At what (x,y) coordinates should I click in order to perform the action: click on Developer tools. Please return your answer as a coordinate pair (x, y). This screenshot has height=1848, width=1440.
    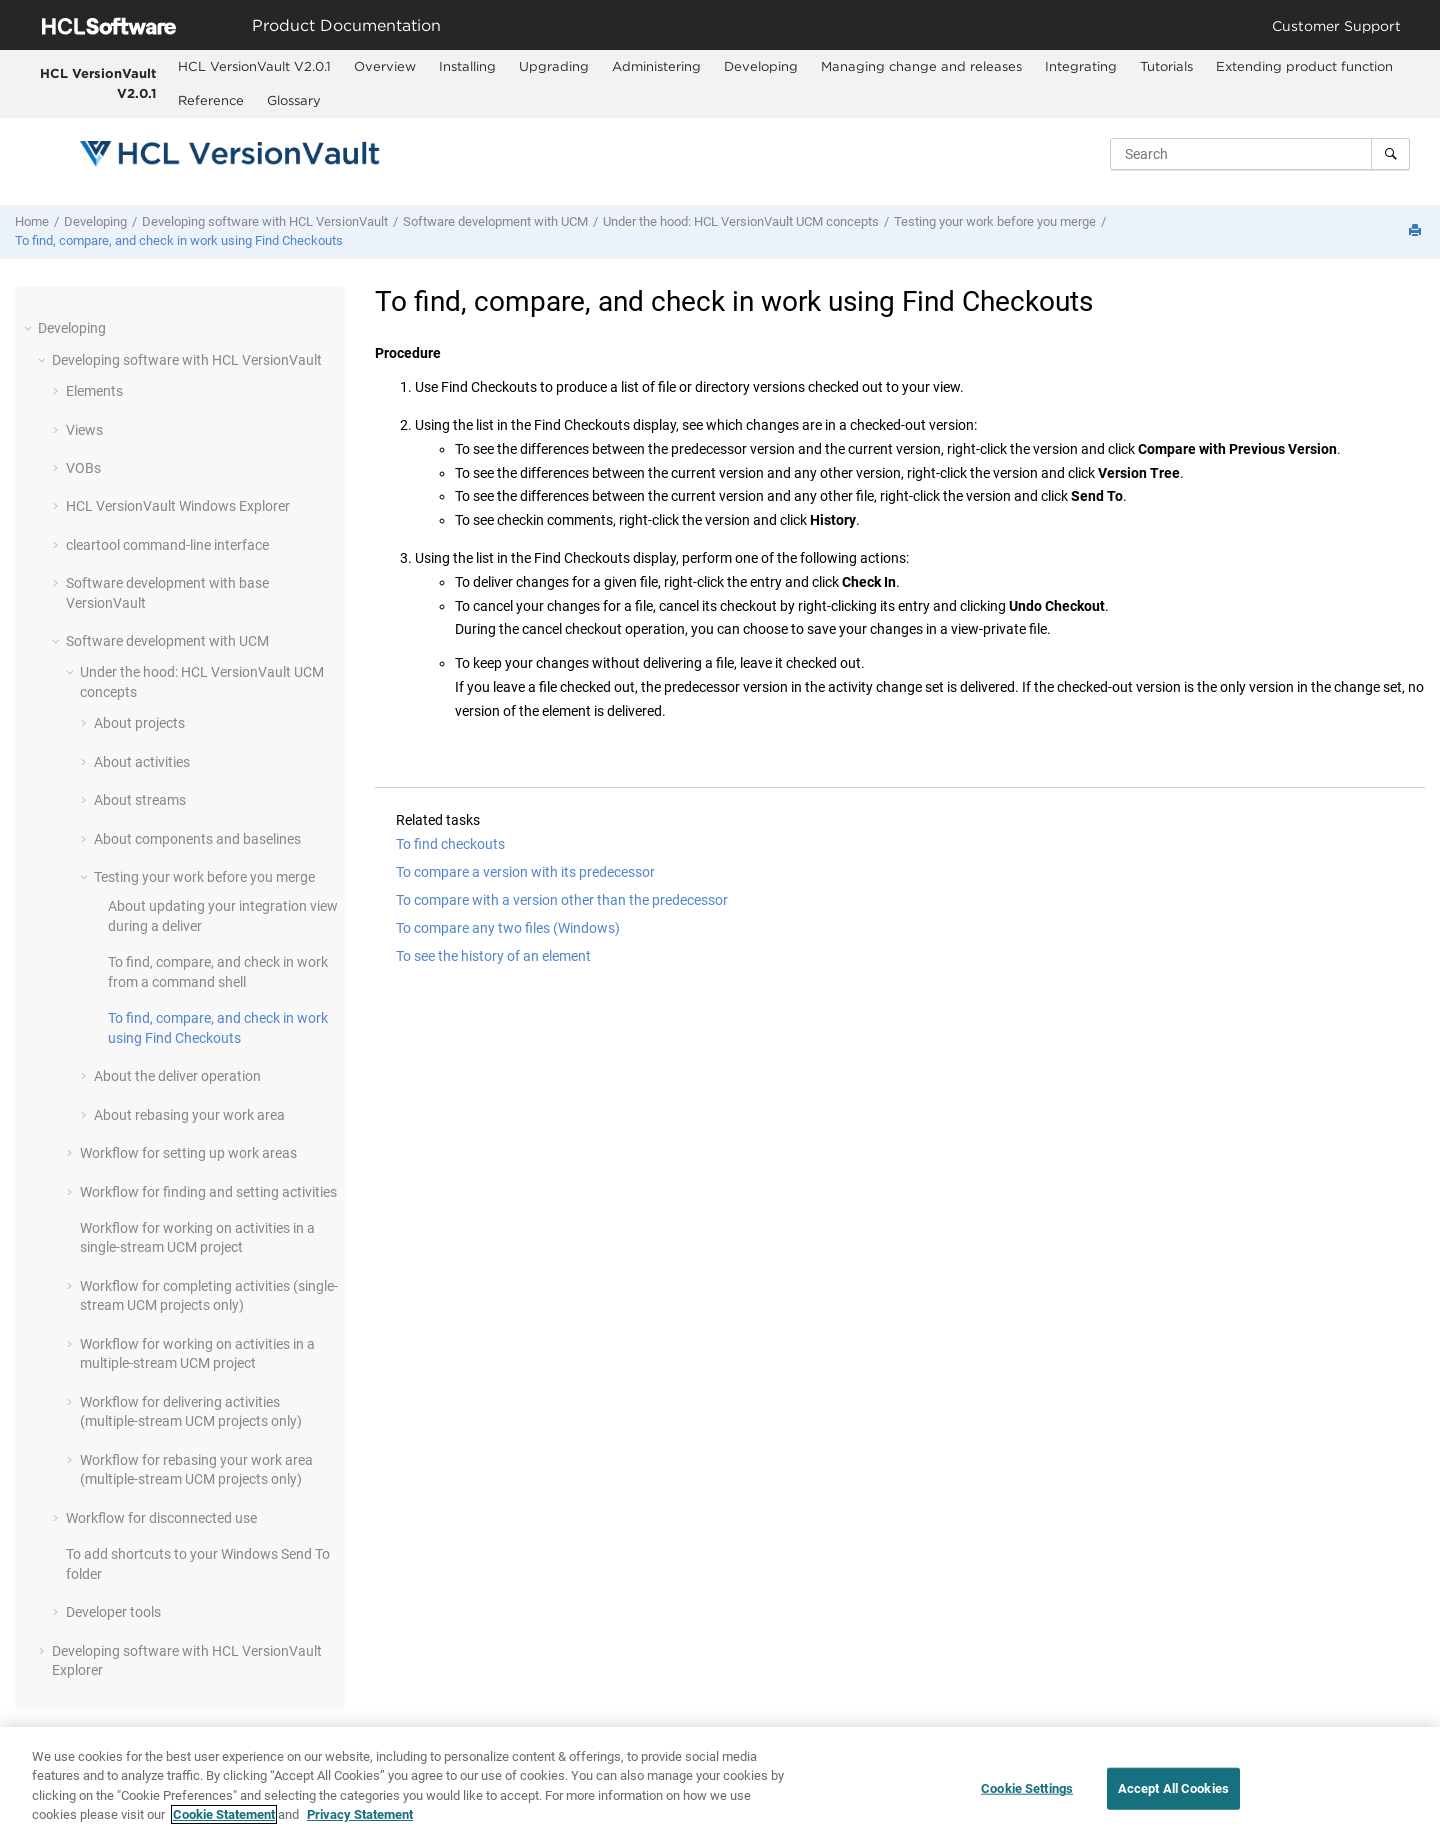
    Looking at the image, I should click on (113, 1612).